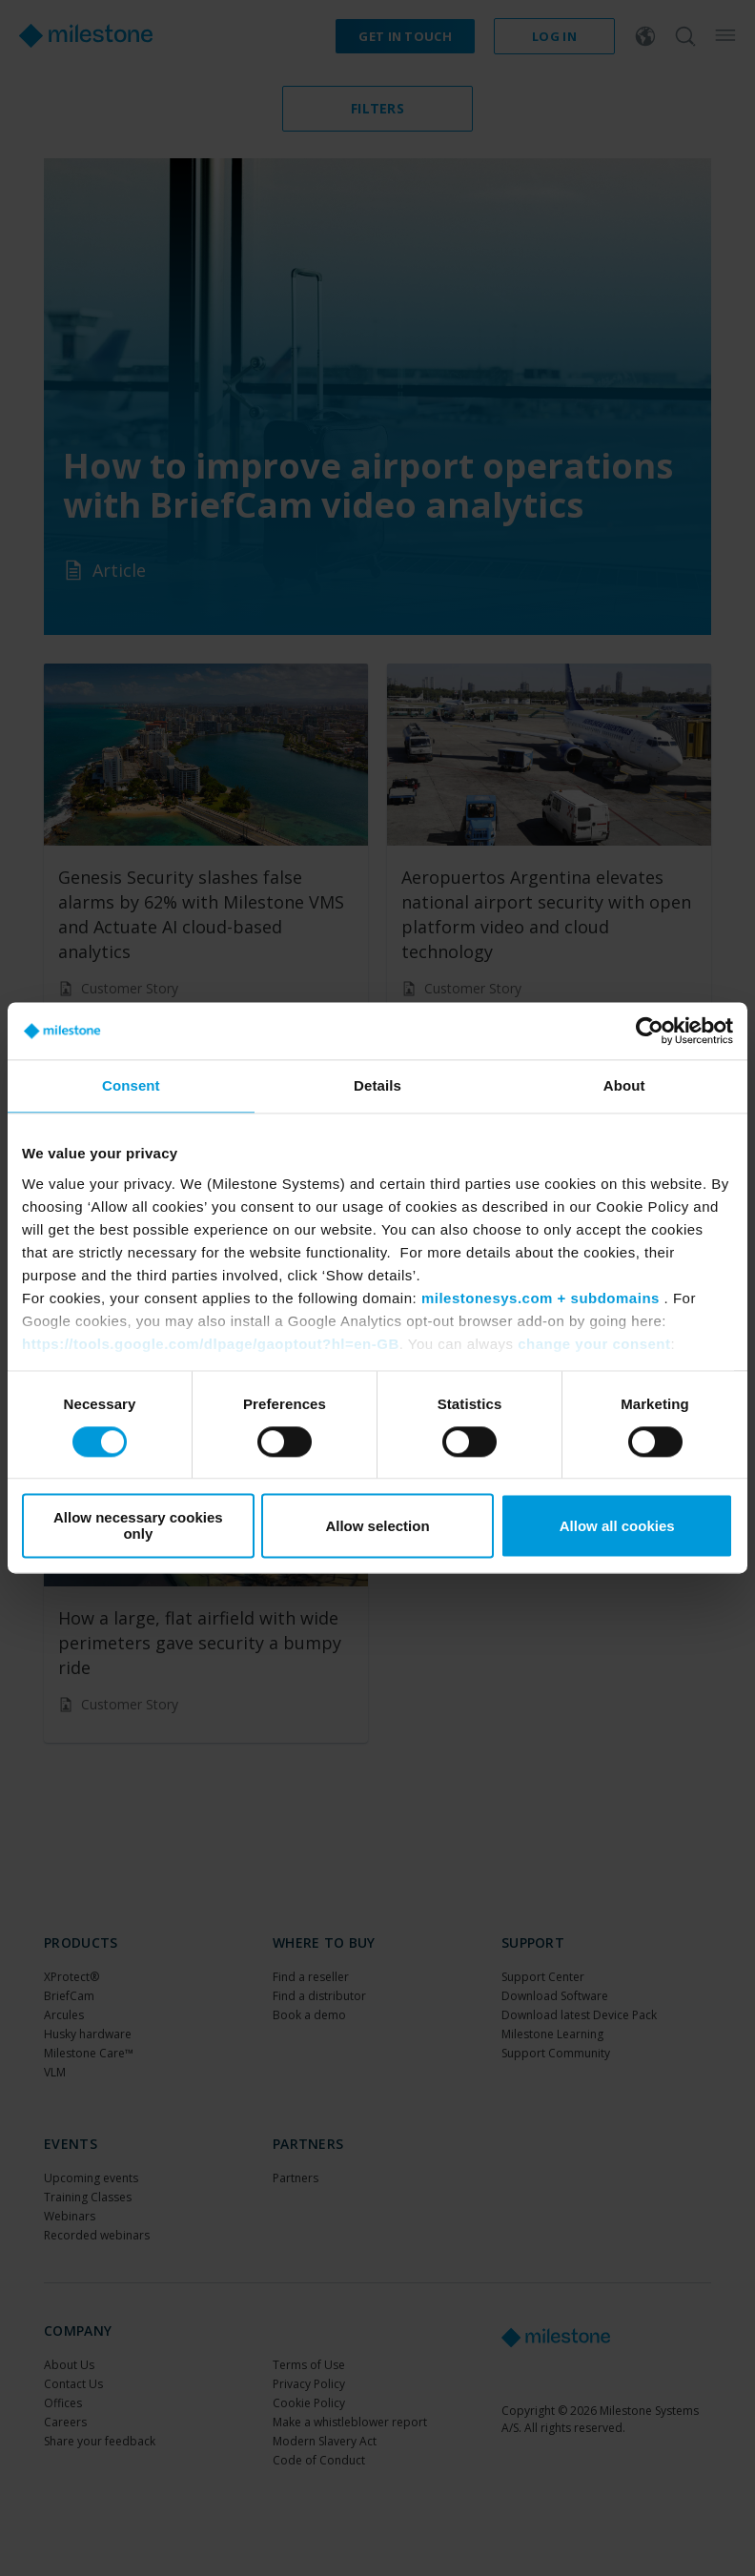  I want to click on Allow all cookies, so click(617, 1526).